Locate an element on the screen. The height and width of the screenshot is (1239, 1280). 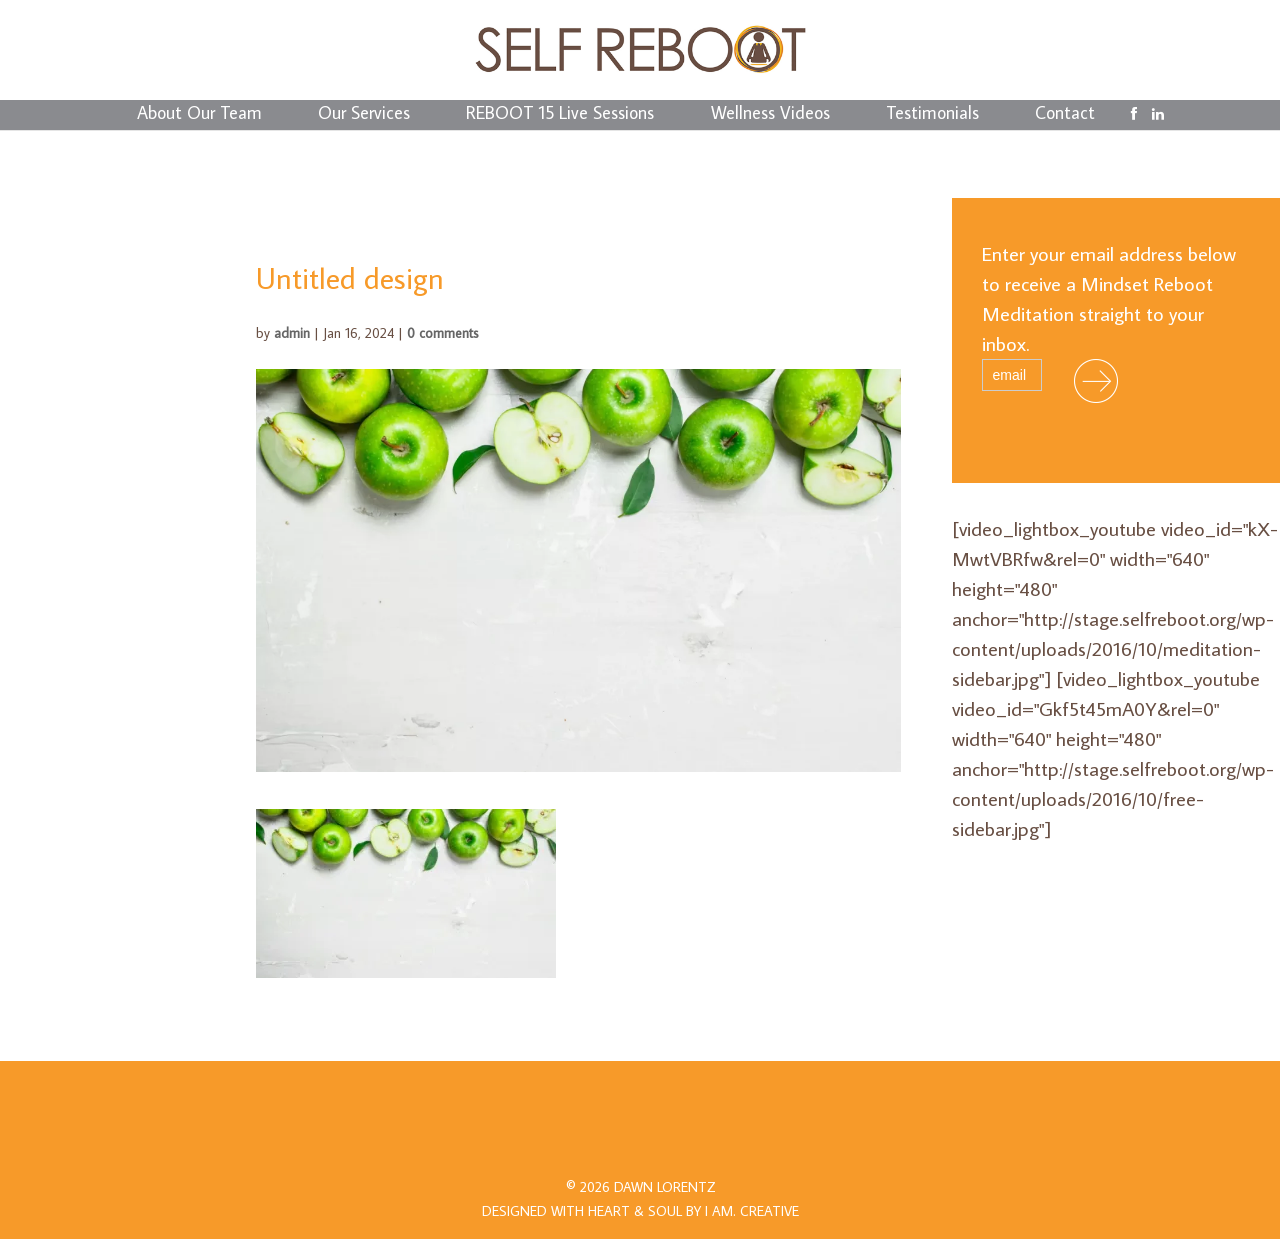
REBOOT 15 Live Sessions is located at coordinates (560, 115).